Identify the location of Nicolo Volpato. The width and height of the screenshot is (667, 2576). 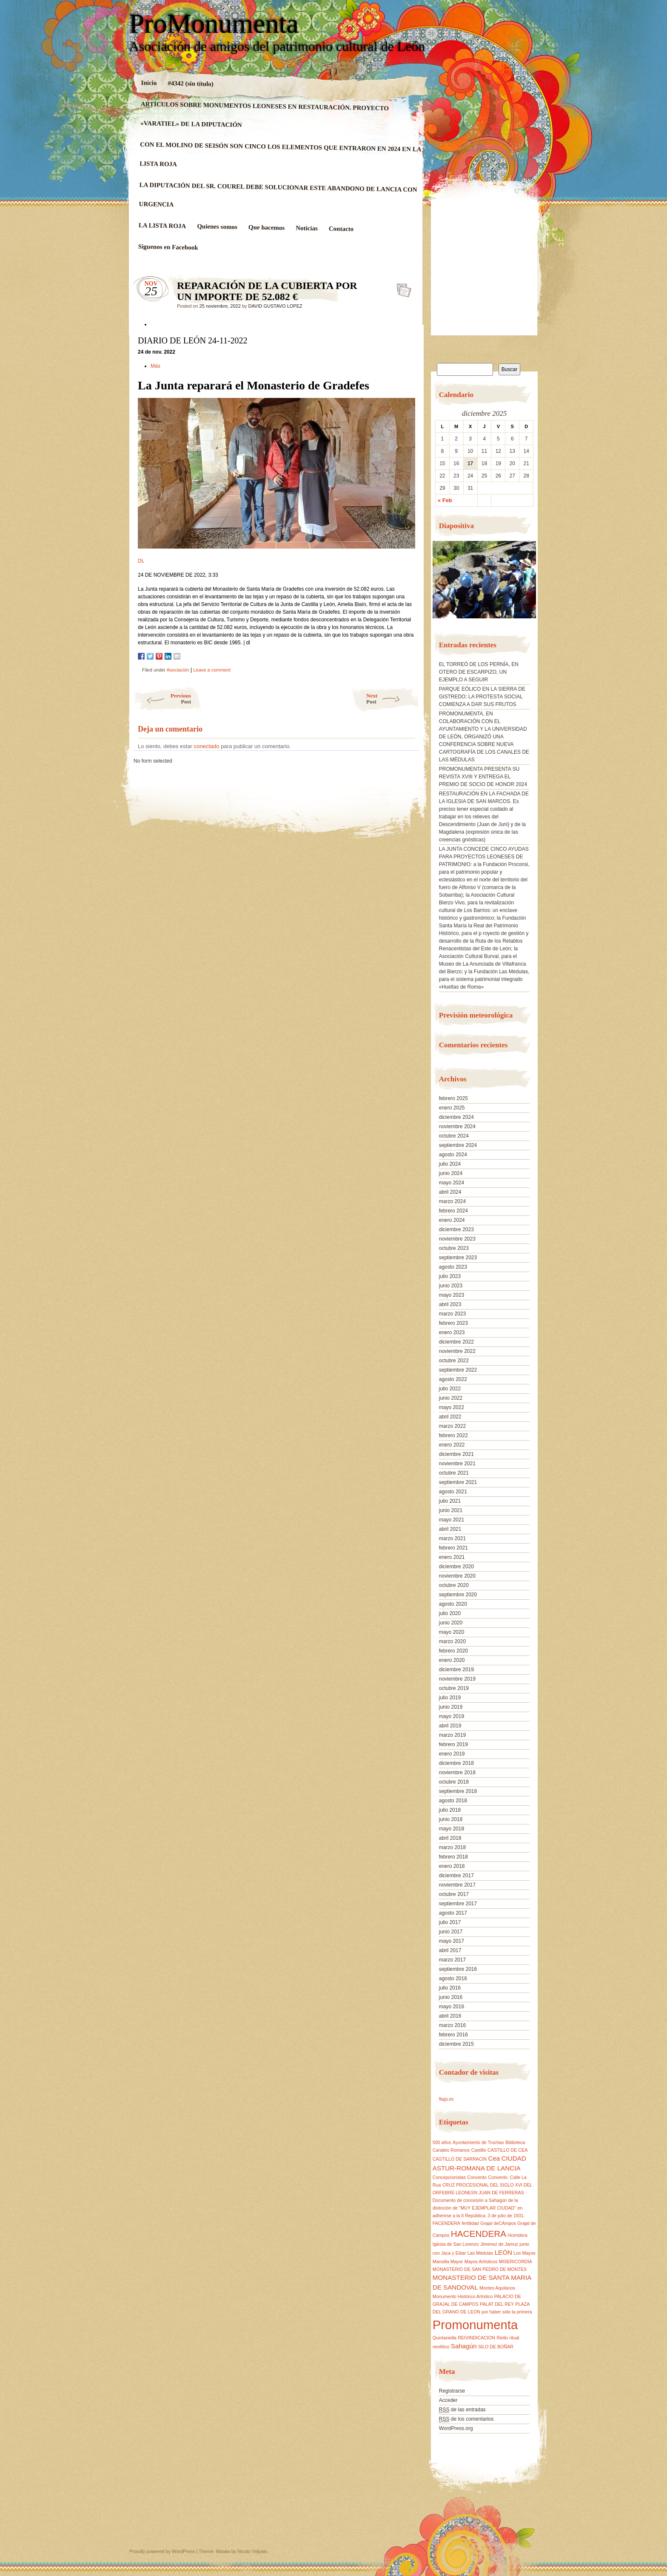
(252, 2551).